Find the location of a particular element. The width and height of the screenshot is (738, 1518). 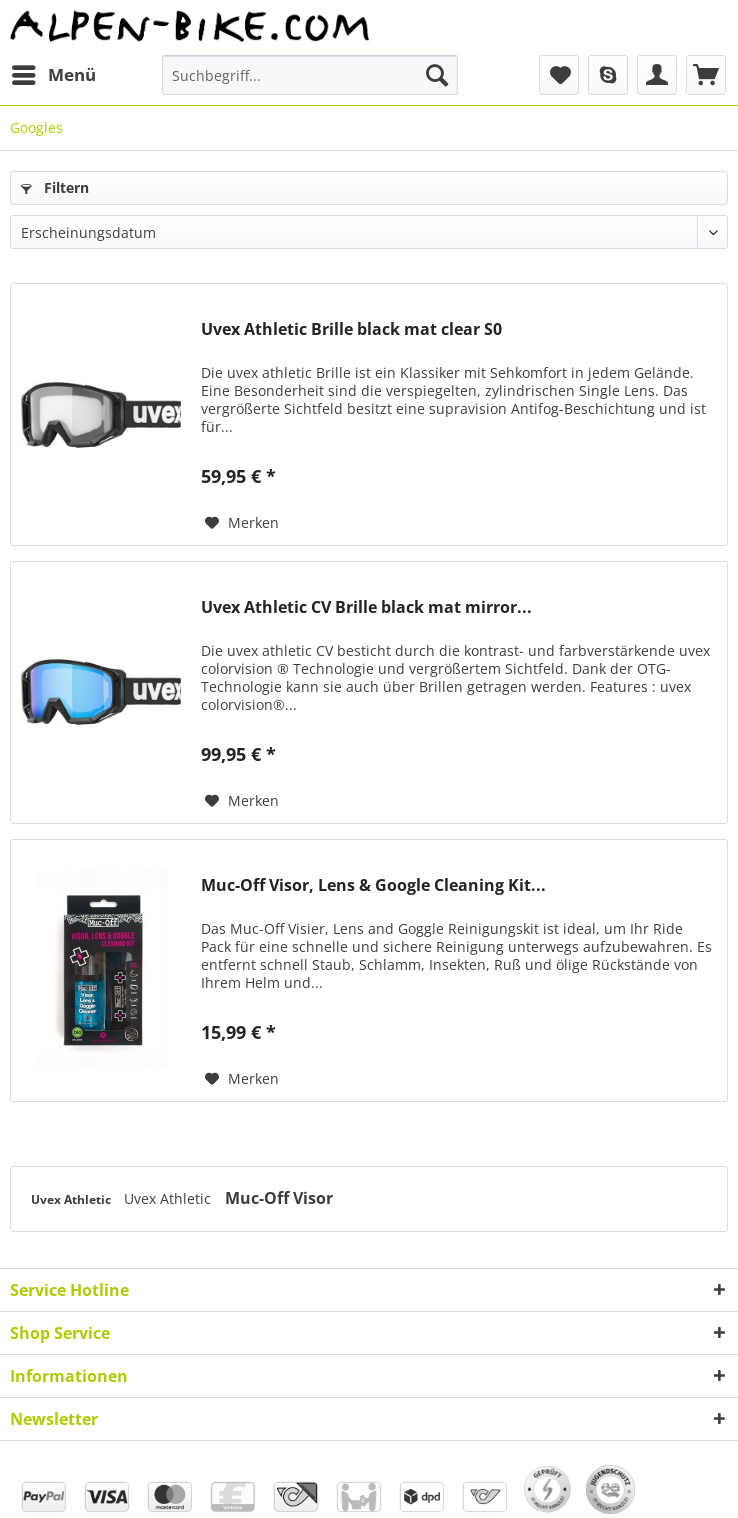

[Warenkorb] is located at coordinates (706, 75).